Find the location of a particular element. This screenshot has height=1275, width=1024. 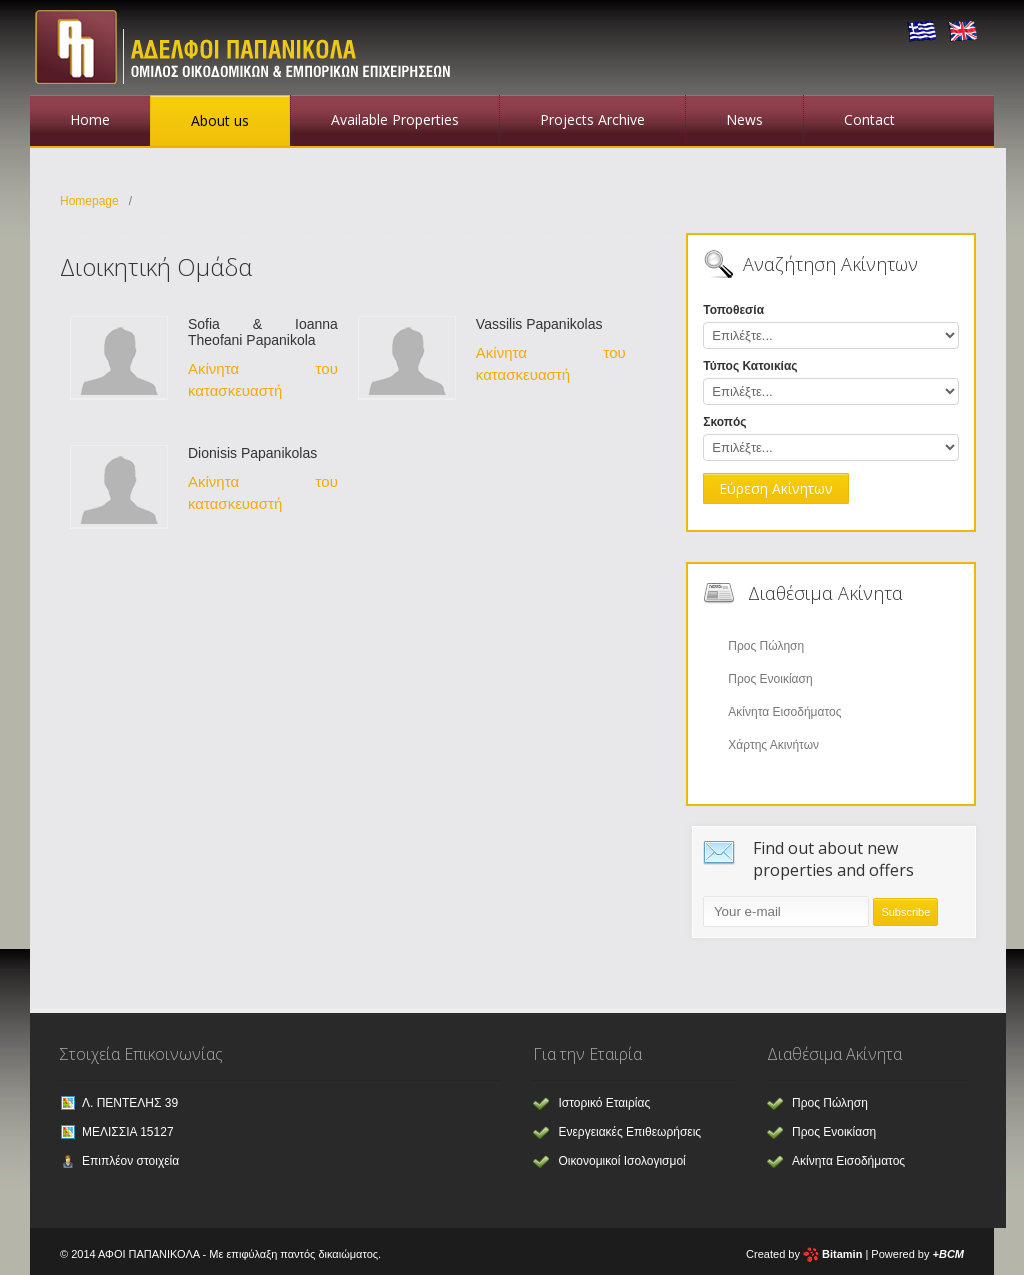

News is located at coordinates (744, 119).